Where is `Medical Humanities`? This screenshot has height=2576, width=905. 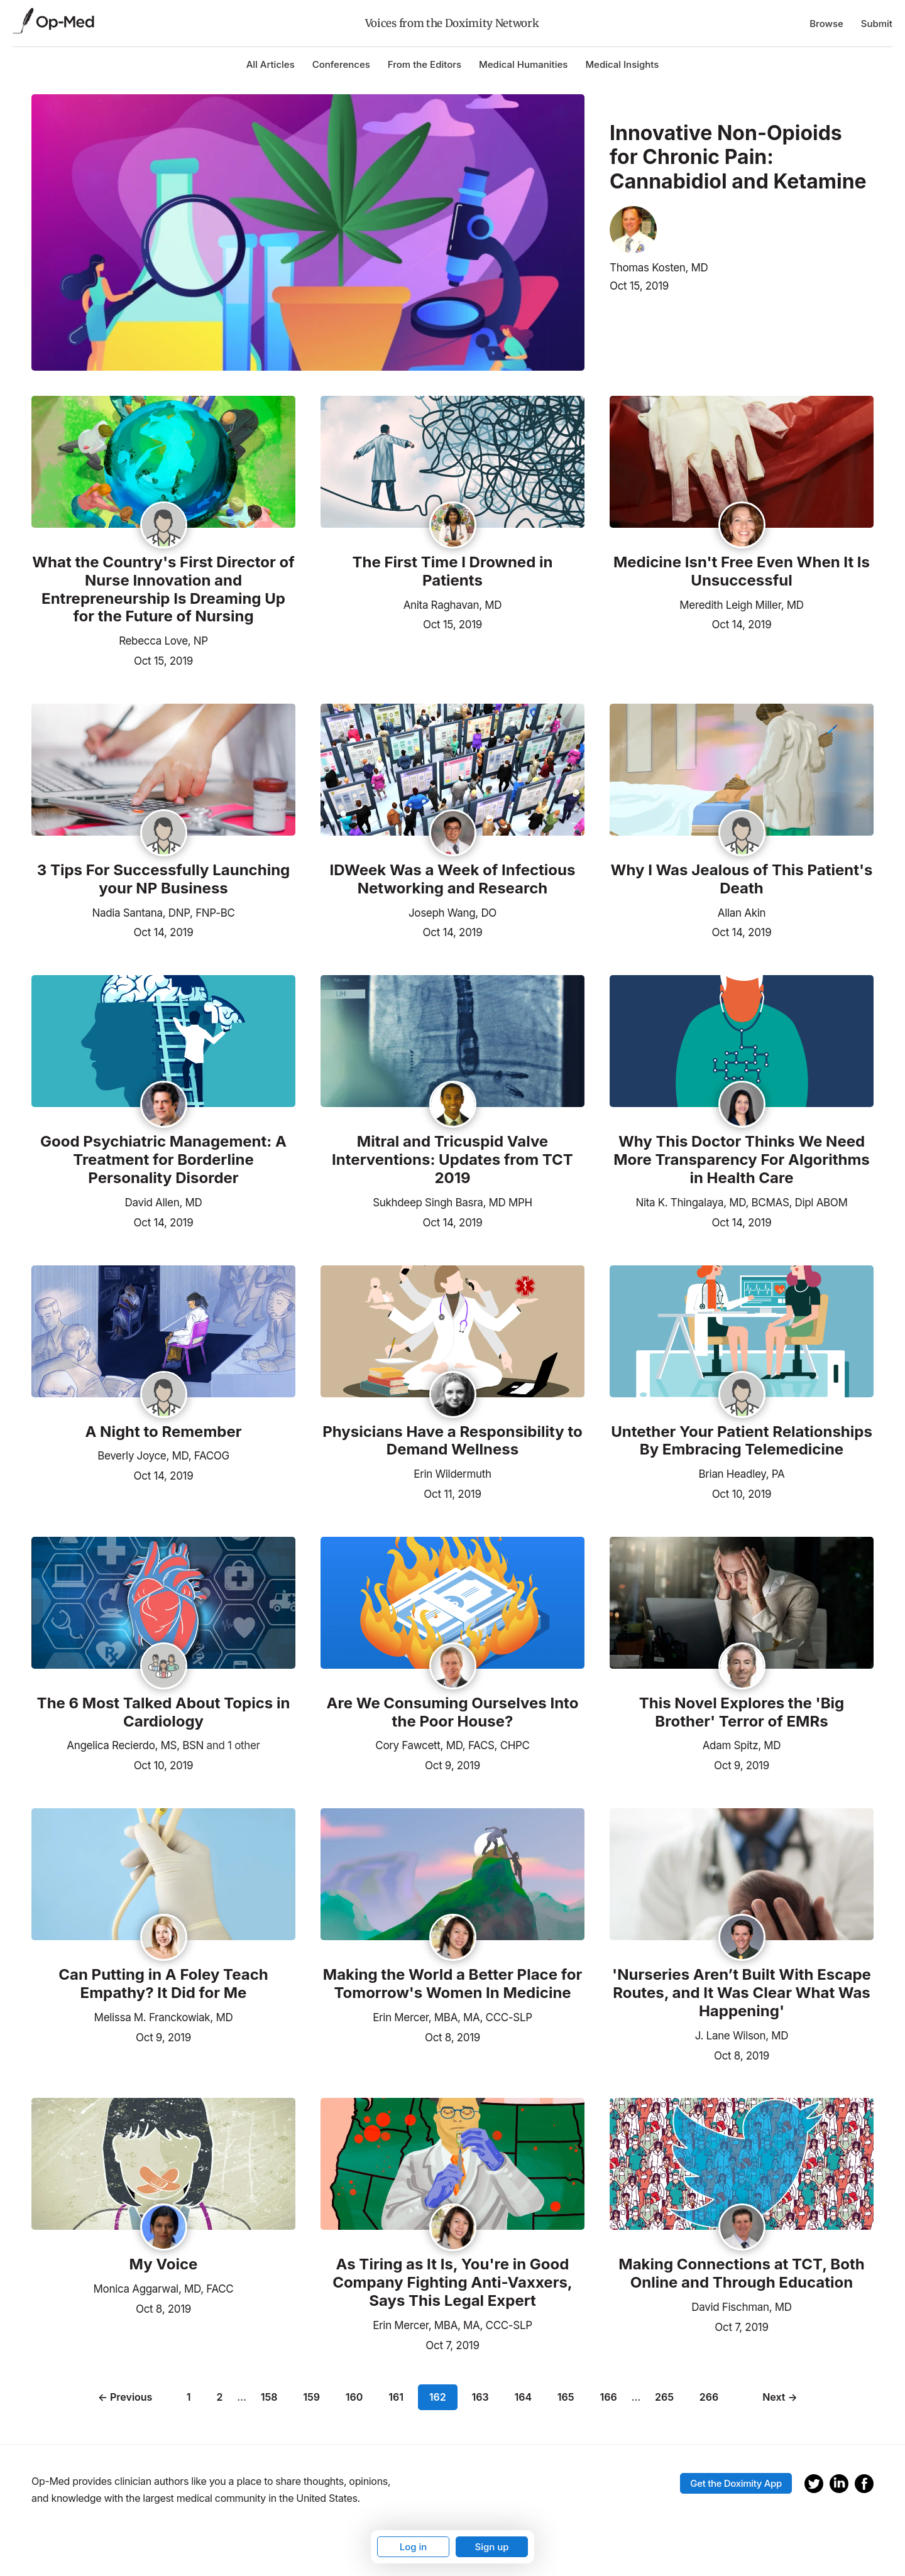
Medical Humanities is located at coordinates (523, 64).